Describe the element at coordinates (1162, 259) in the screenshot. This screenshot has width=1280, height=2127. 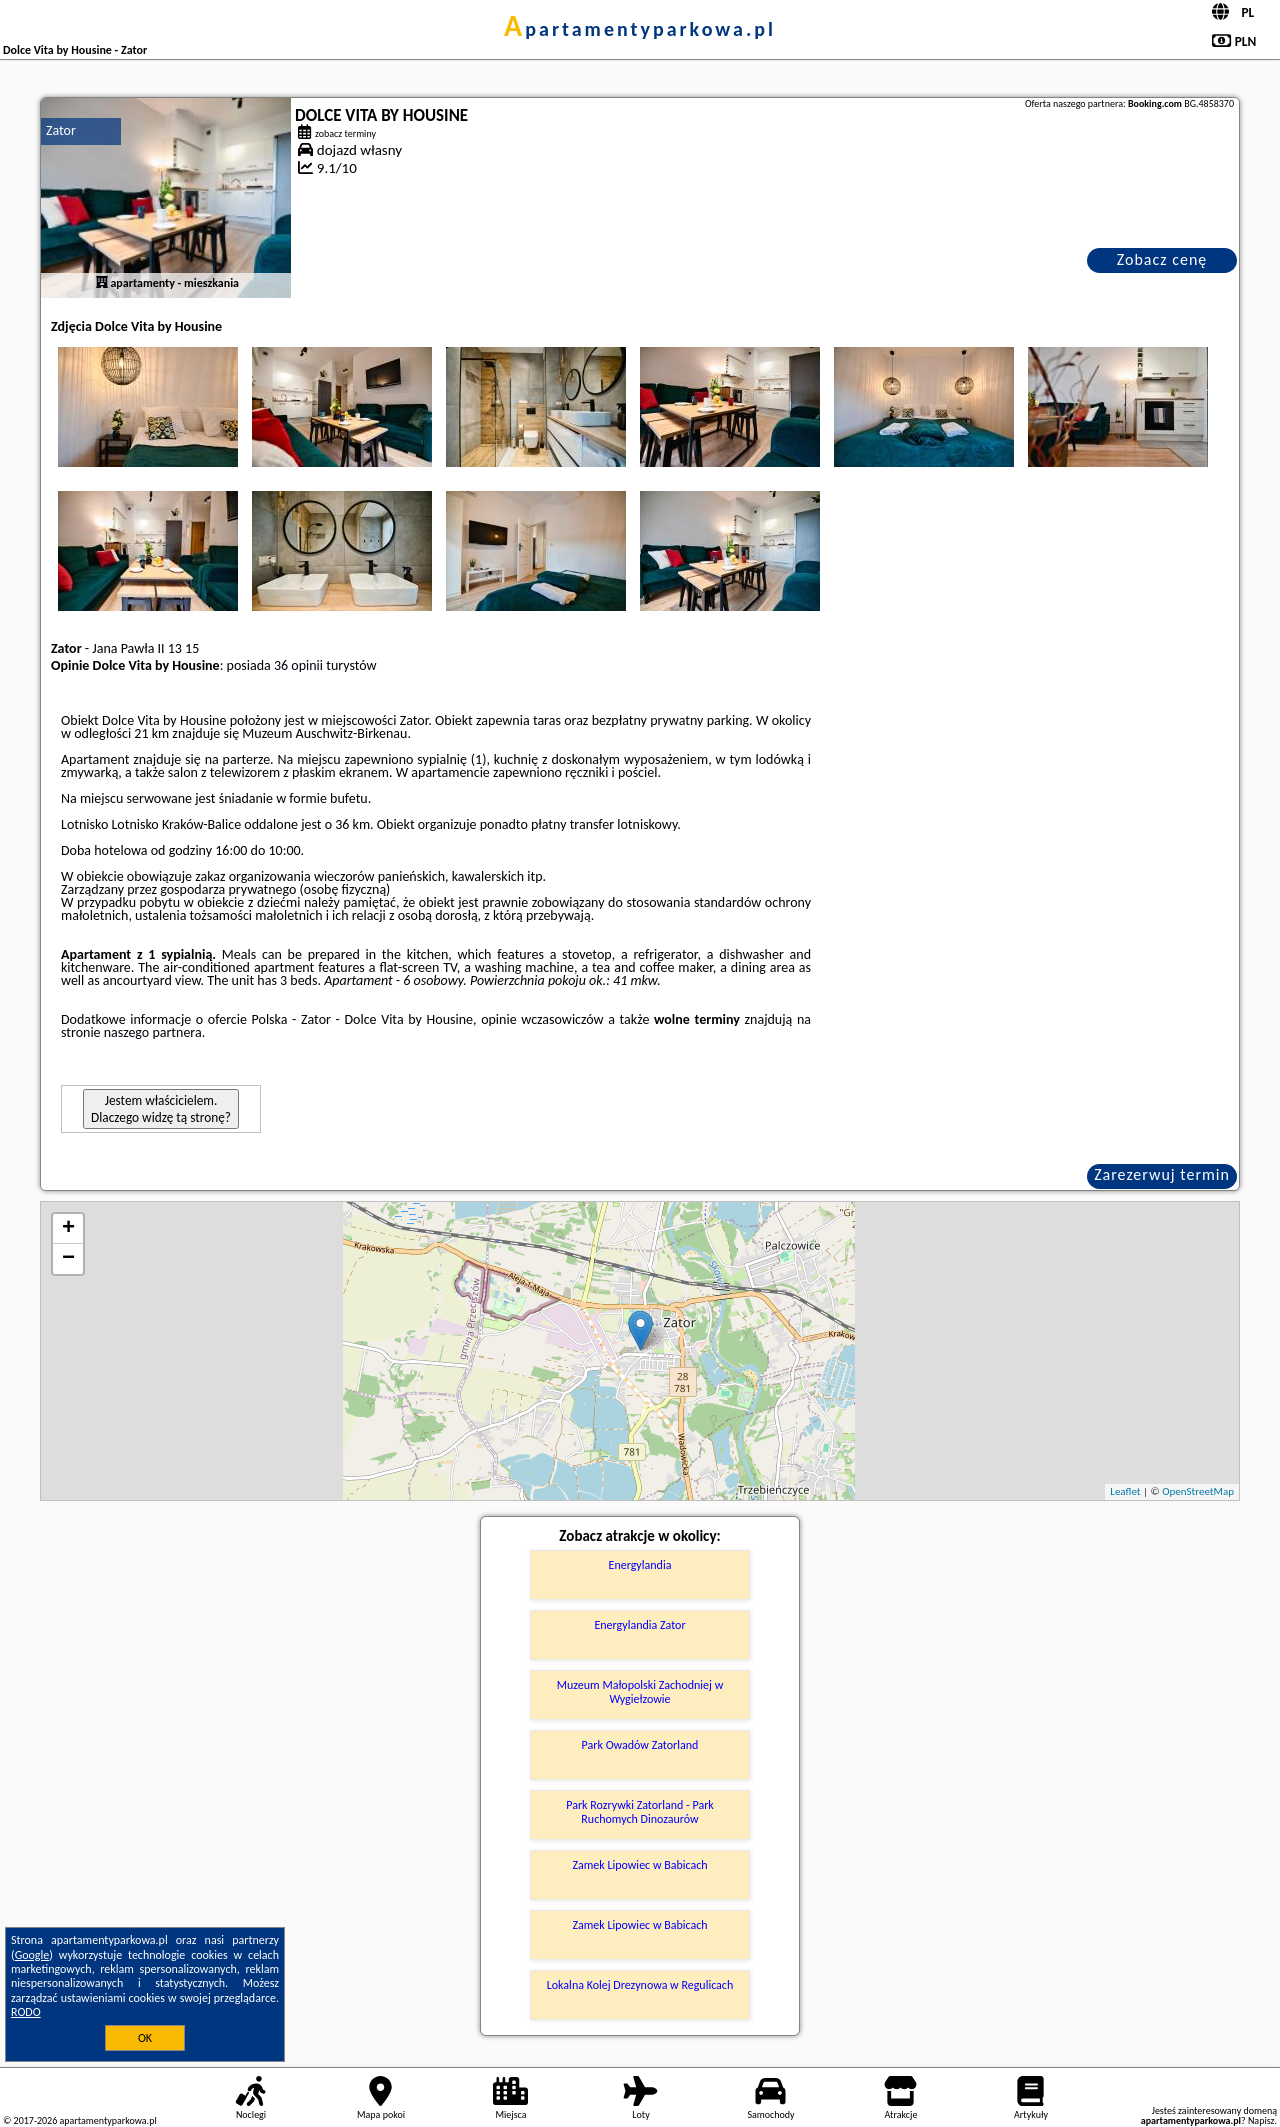
I see `Zobacz cenę` at that location.